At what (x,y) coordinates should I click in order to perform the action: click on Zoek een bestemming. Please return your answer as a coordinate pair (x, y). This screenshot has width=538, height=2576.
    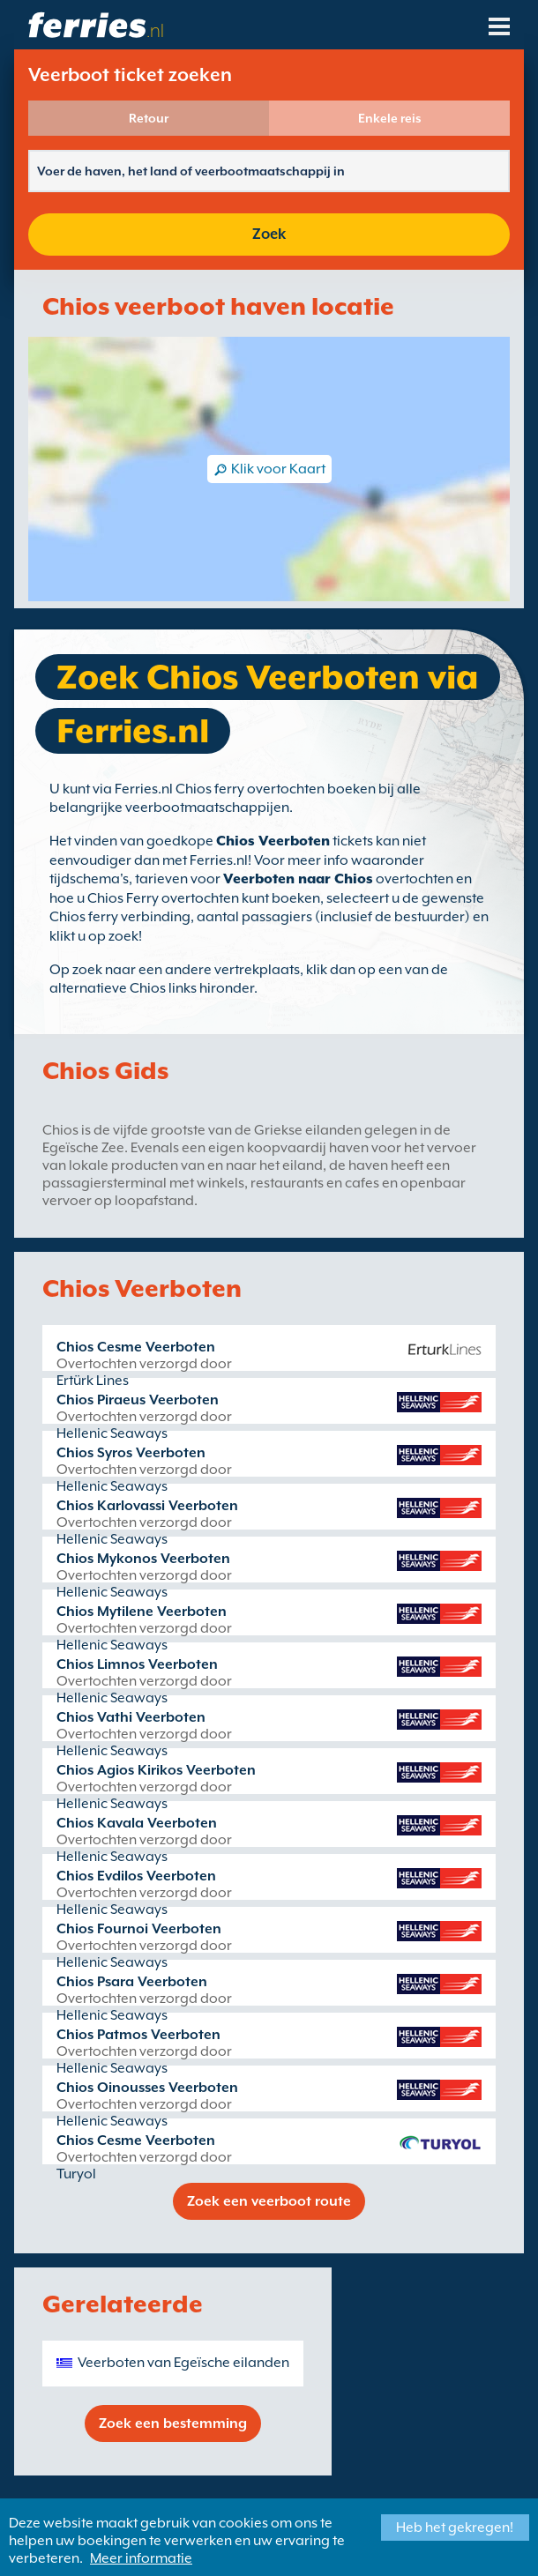
    Looking at the image, I should click on (173, 2423).